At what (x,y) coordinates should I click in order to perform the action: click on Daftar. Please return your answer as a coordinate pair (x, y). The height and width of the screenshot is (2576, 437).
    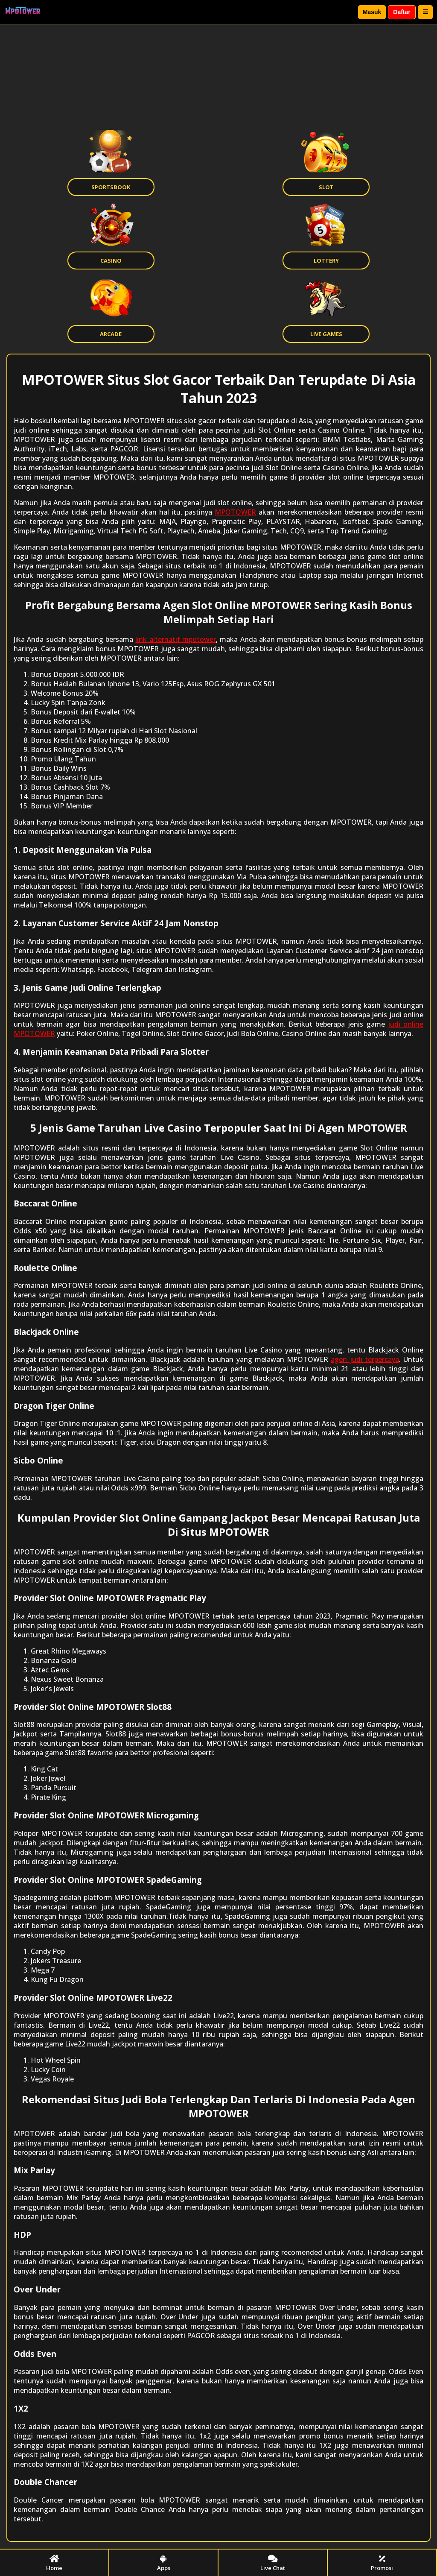
    Looking at the image, I should click on (401, 12).